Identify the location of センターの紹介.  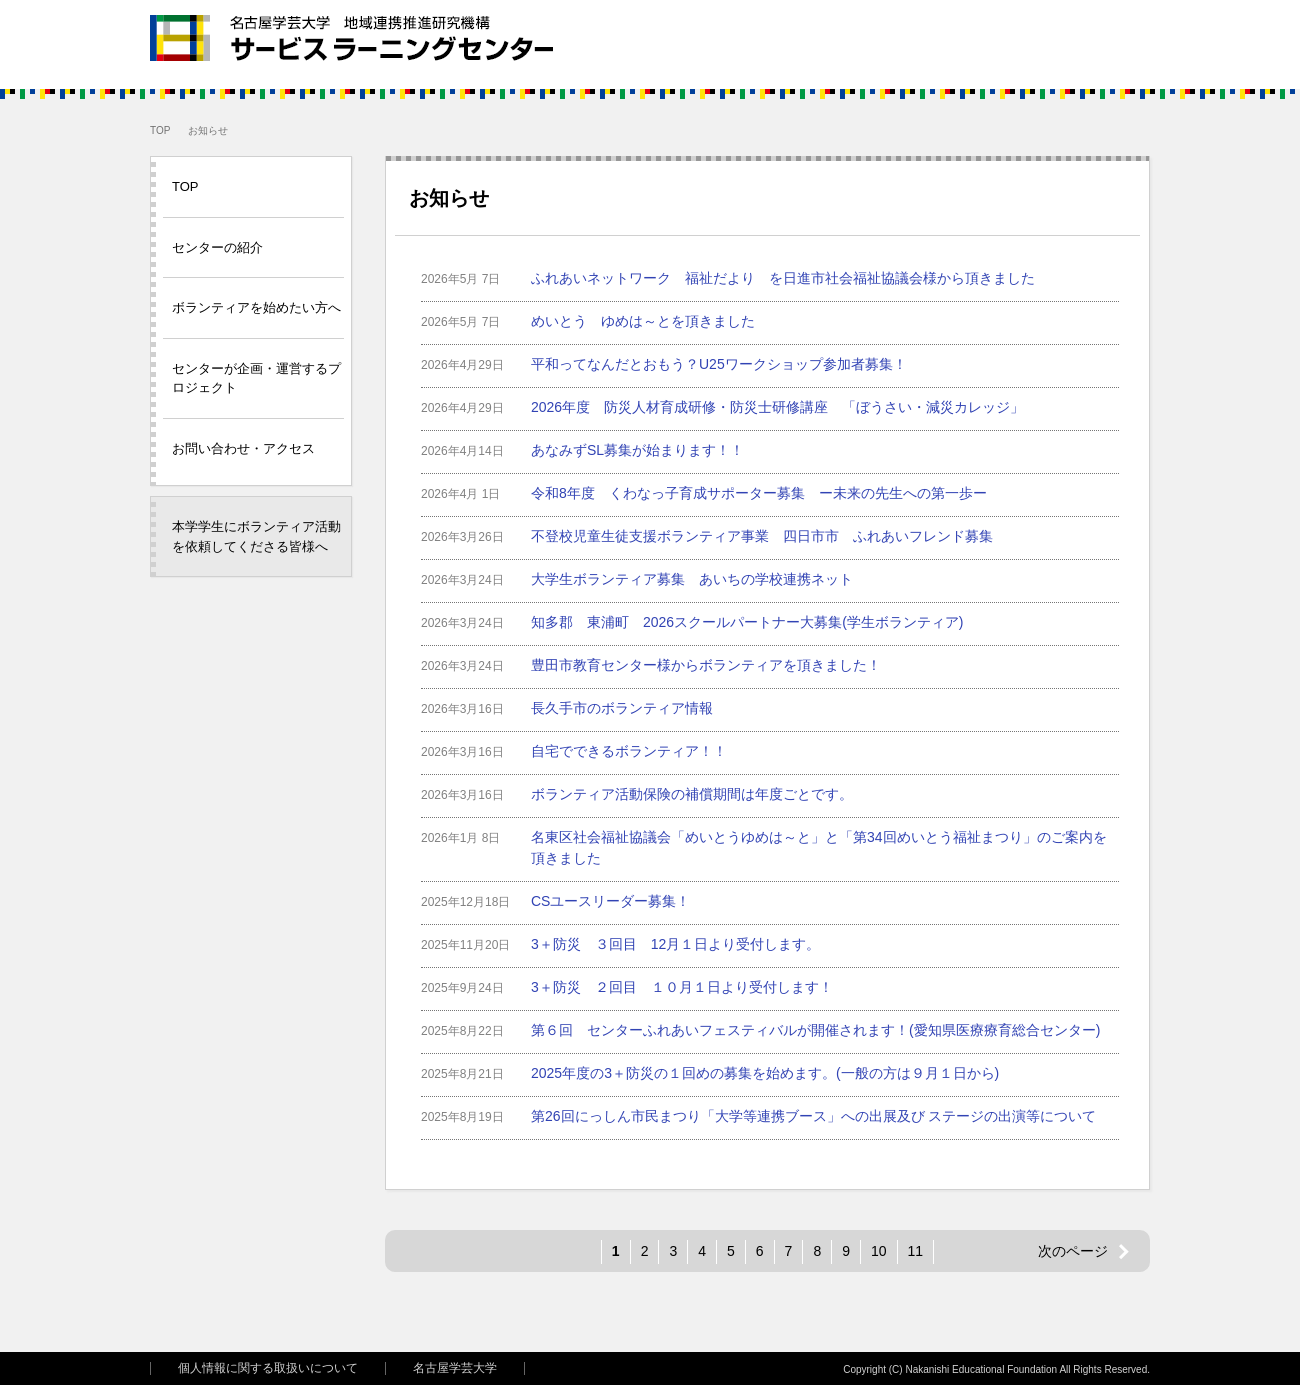
(217, 247).